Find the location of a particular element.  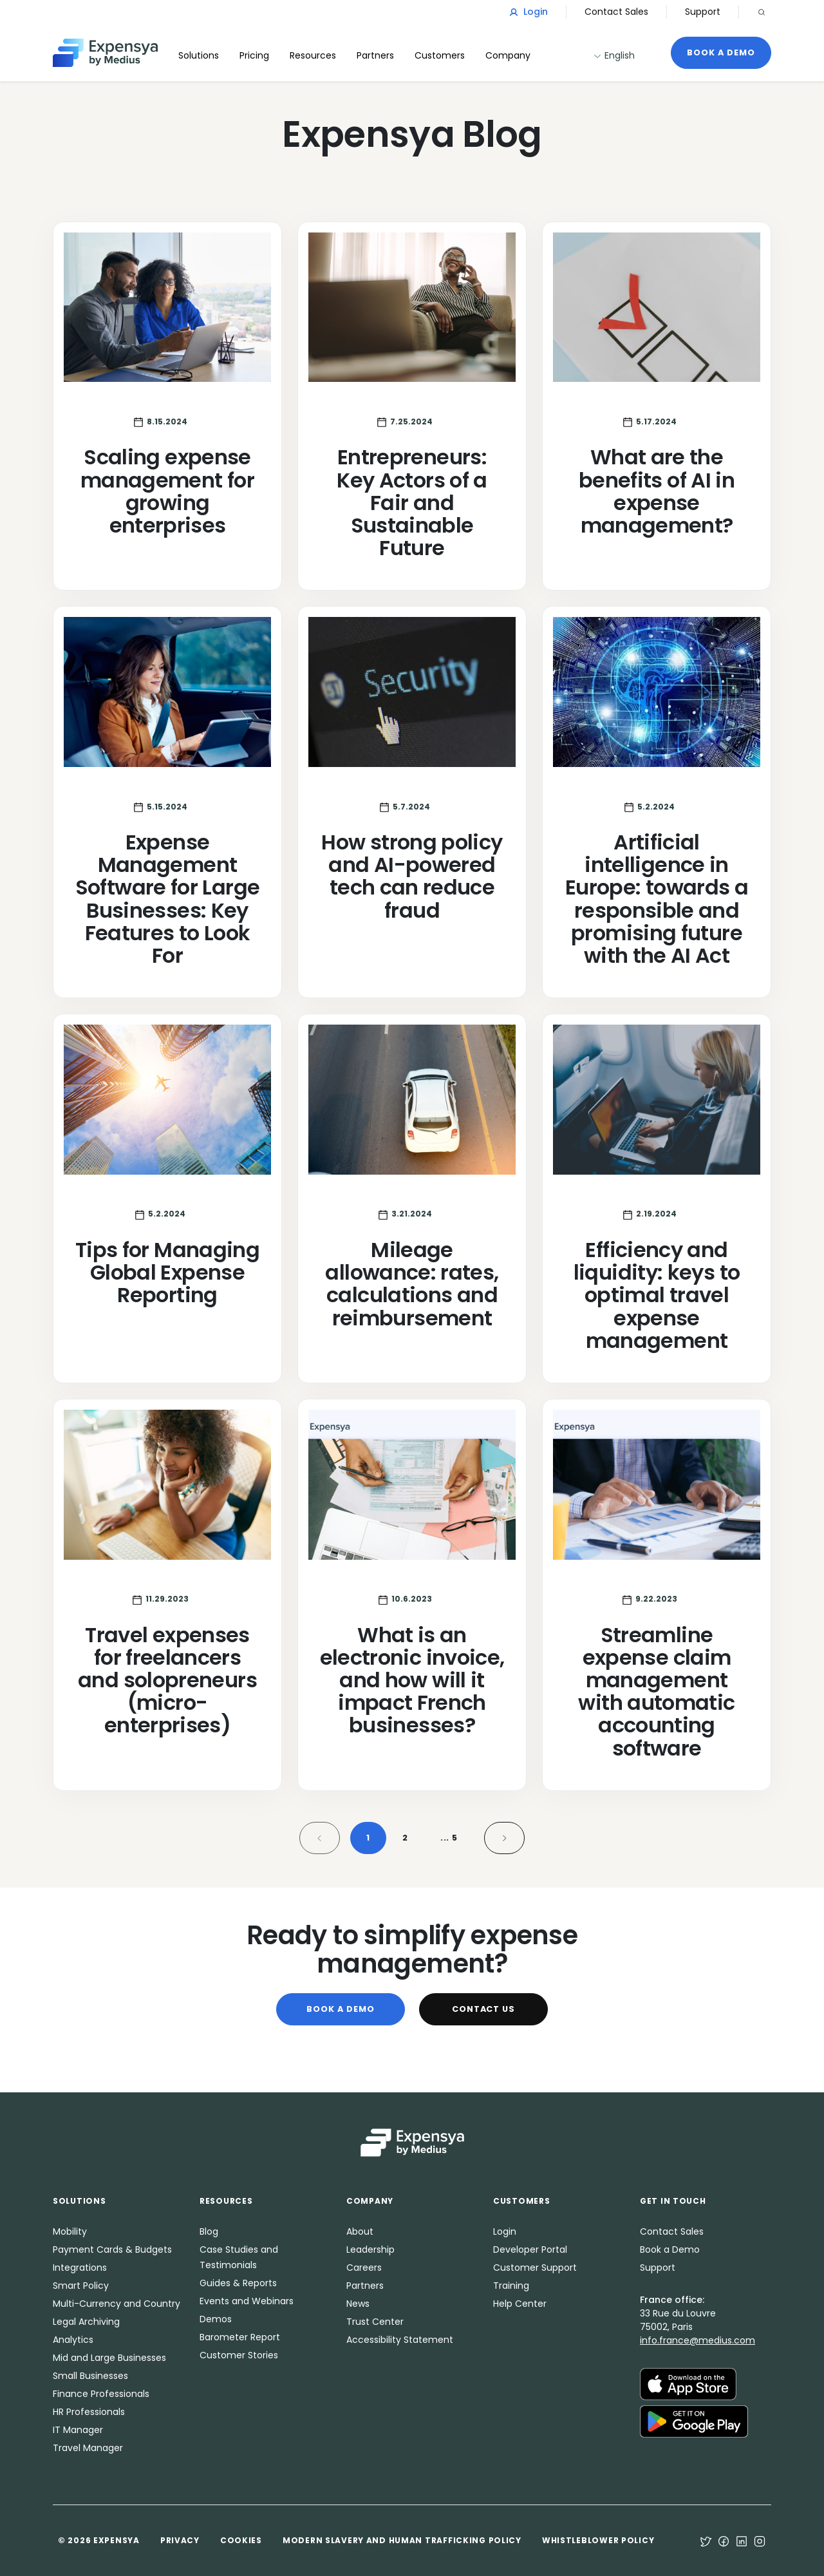

Privacy is located at coordinates (180, 2540).